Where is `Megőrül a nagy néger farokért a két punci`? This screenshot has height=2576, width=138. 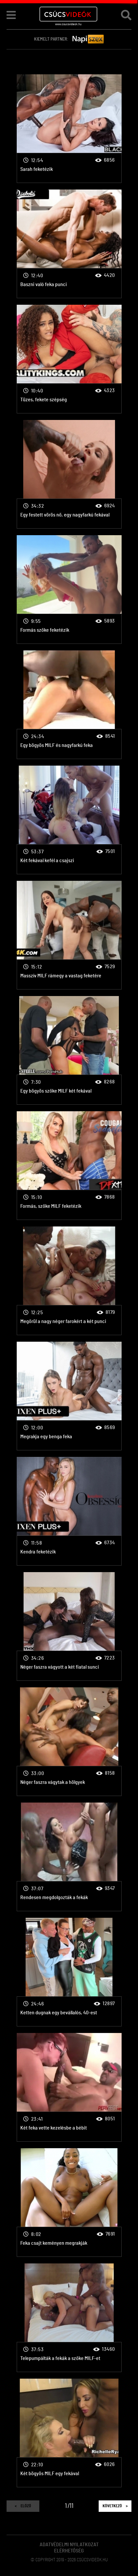
Megőrül a nagy néger farokért a két punci is located at coordinates (69, 1280).